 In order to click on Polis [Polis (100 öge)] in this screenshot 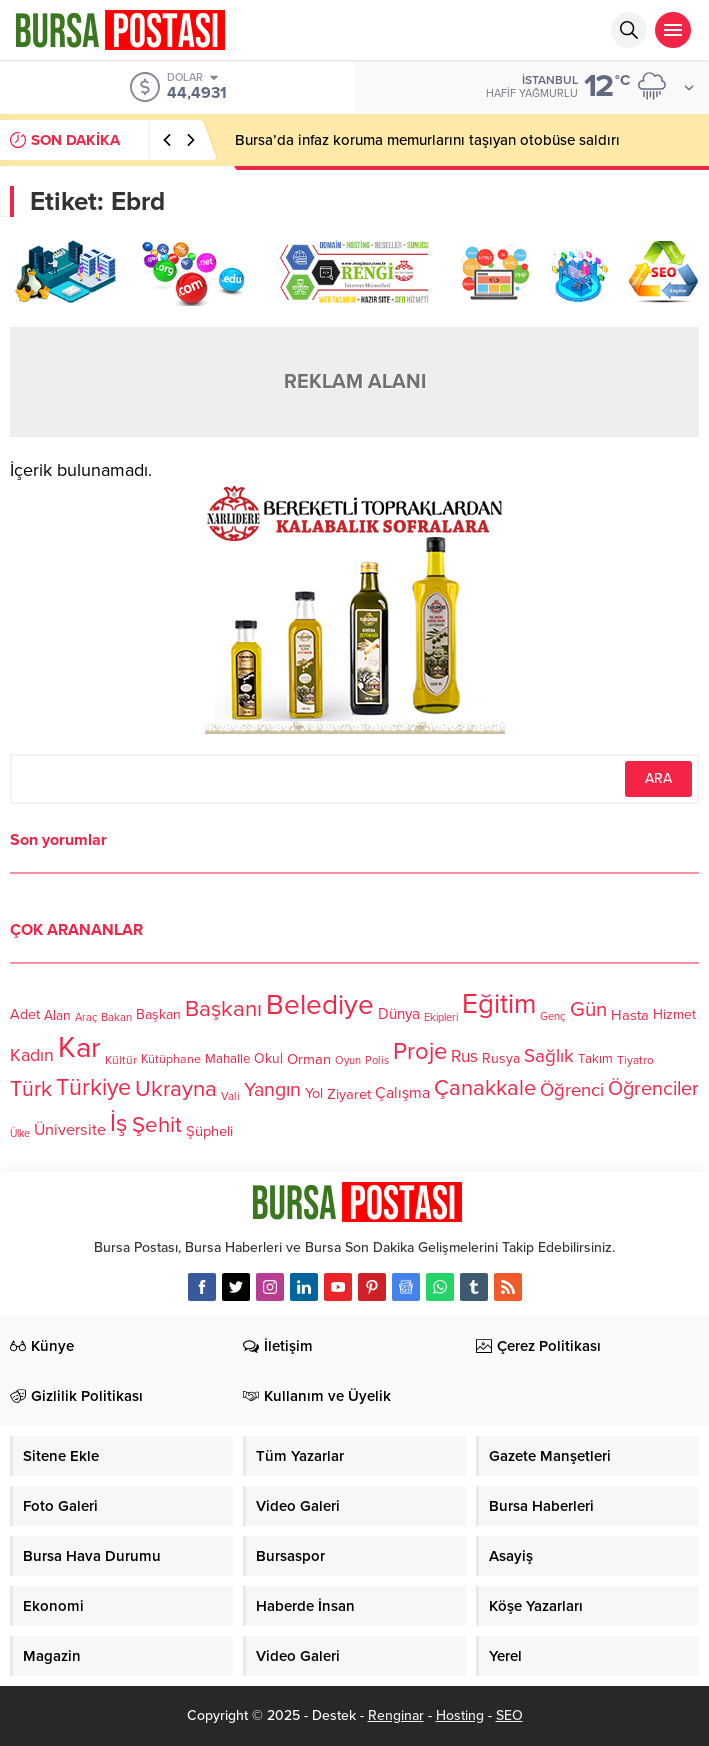, I will do `click(377, 1060)`.